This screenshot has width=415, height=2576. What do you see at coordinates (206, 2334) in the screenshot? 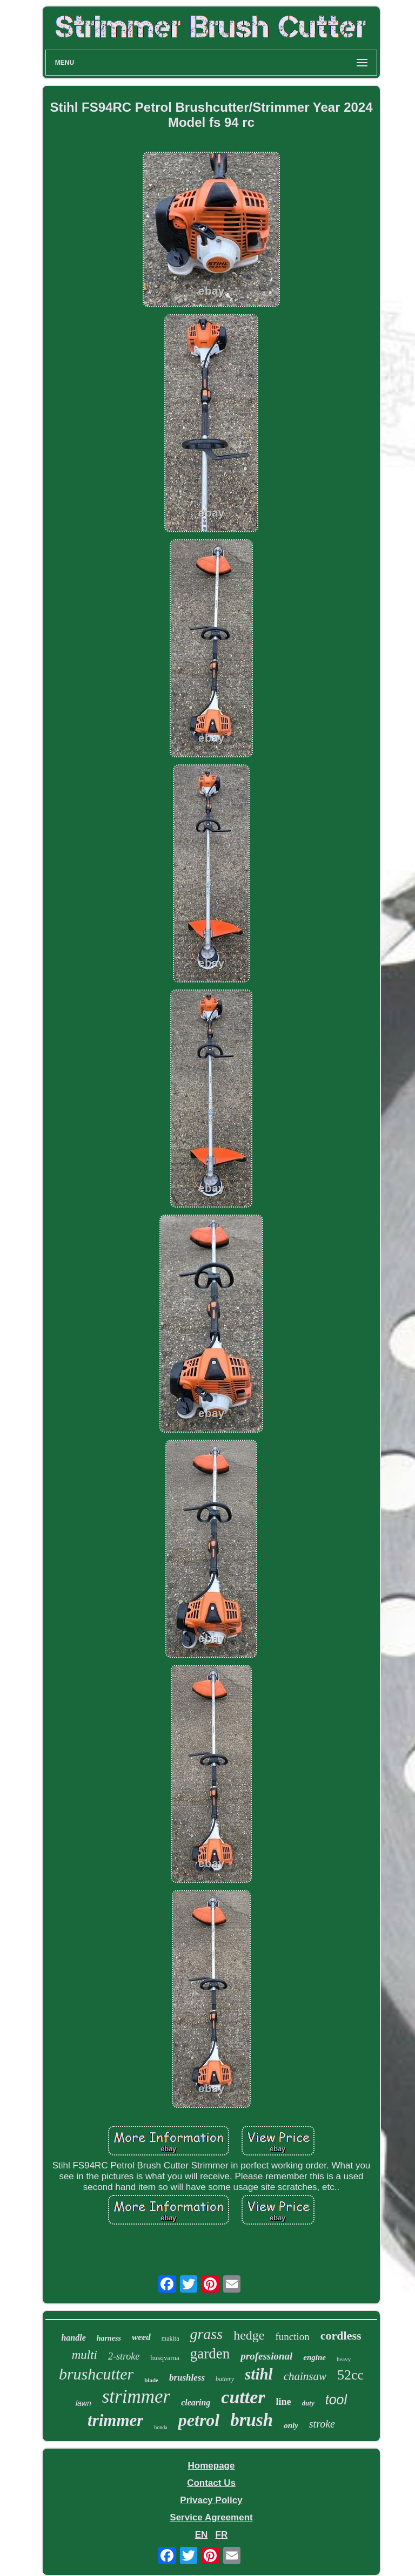
I see `grass` at bounding box center [206, 2334].